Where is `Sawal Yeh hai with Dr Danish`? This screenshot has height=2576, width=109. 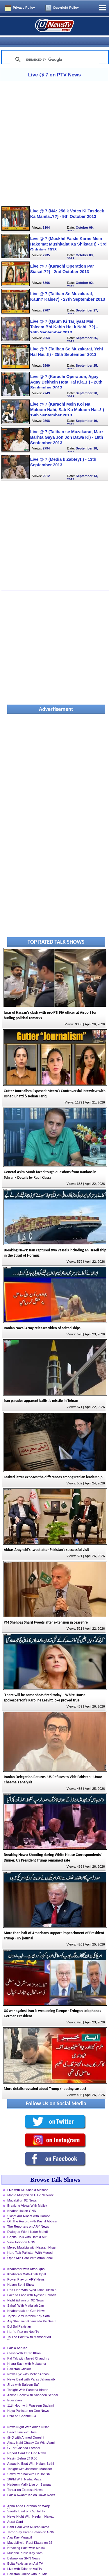
Sawal Yeh hai with Dr Danish is located at coordinates (28, 2464).